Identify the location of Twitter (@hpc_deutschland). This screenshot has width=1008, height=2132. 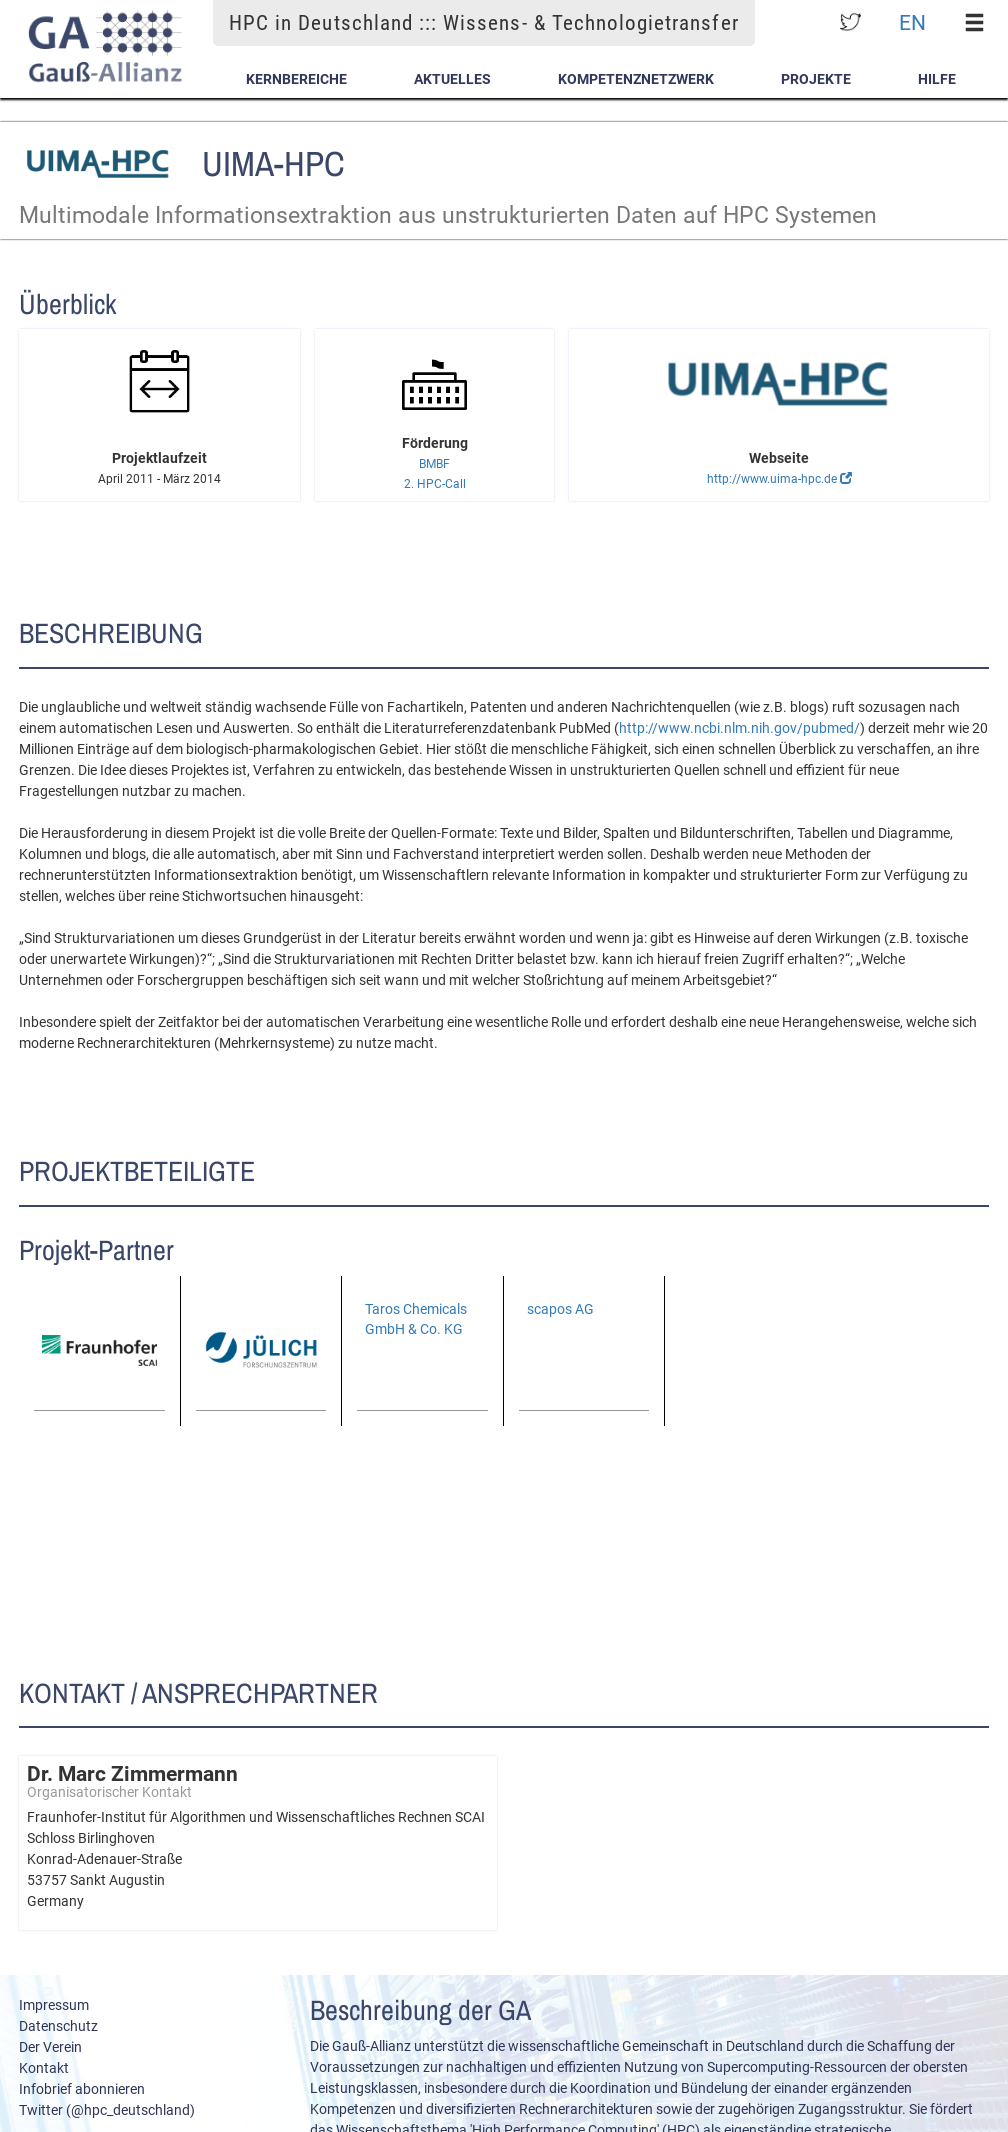
(107, 2110).